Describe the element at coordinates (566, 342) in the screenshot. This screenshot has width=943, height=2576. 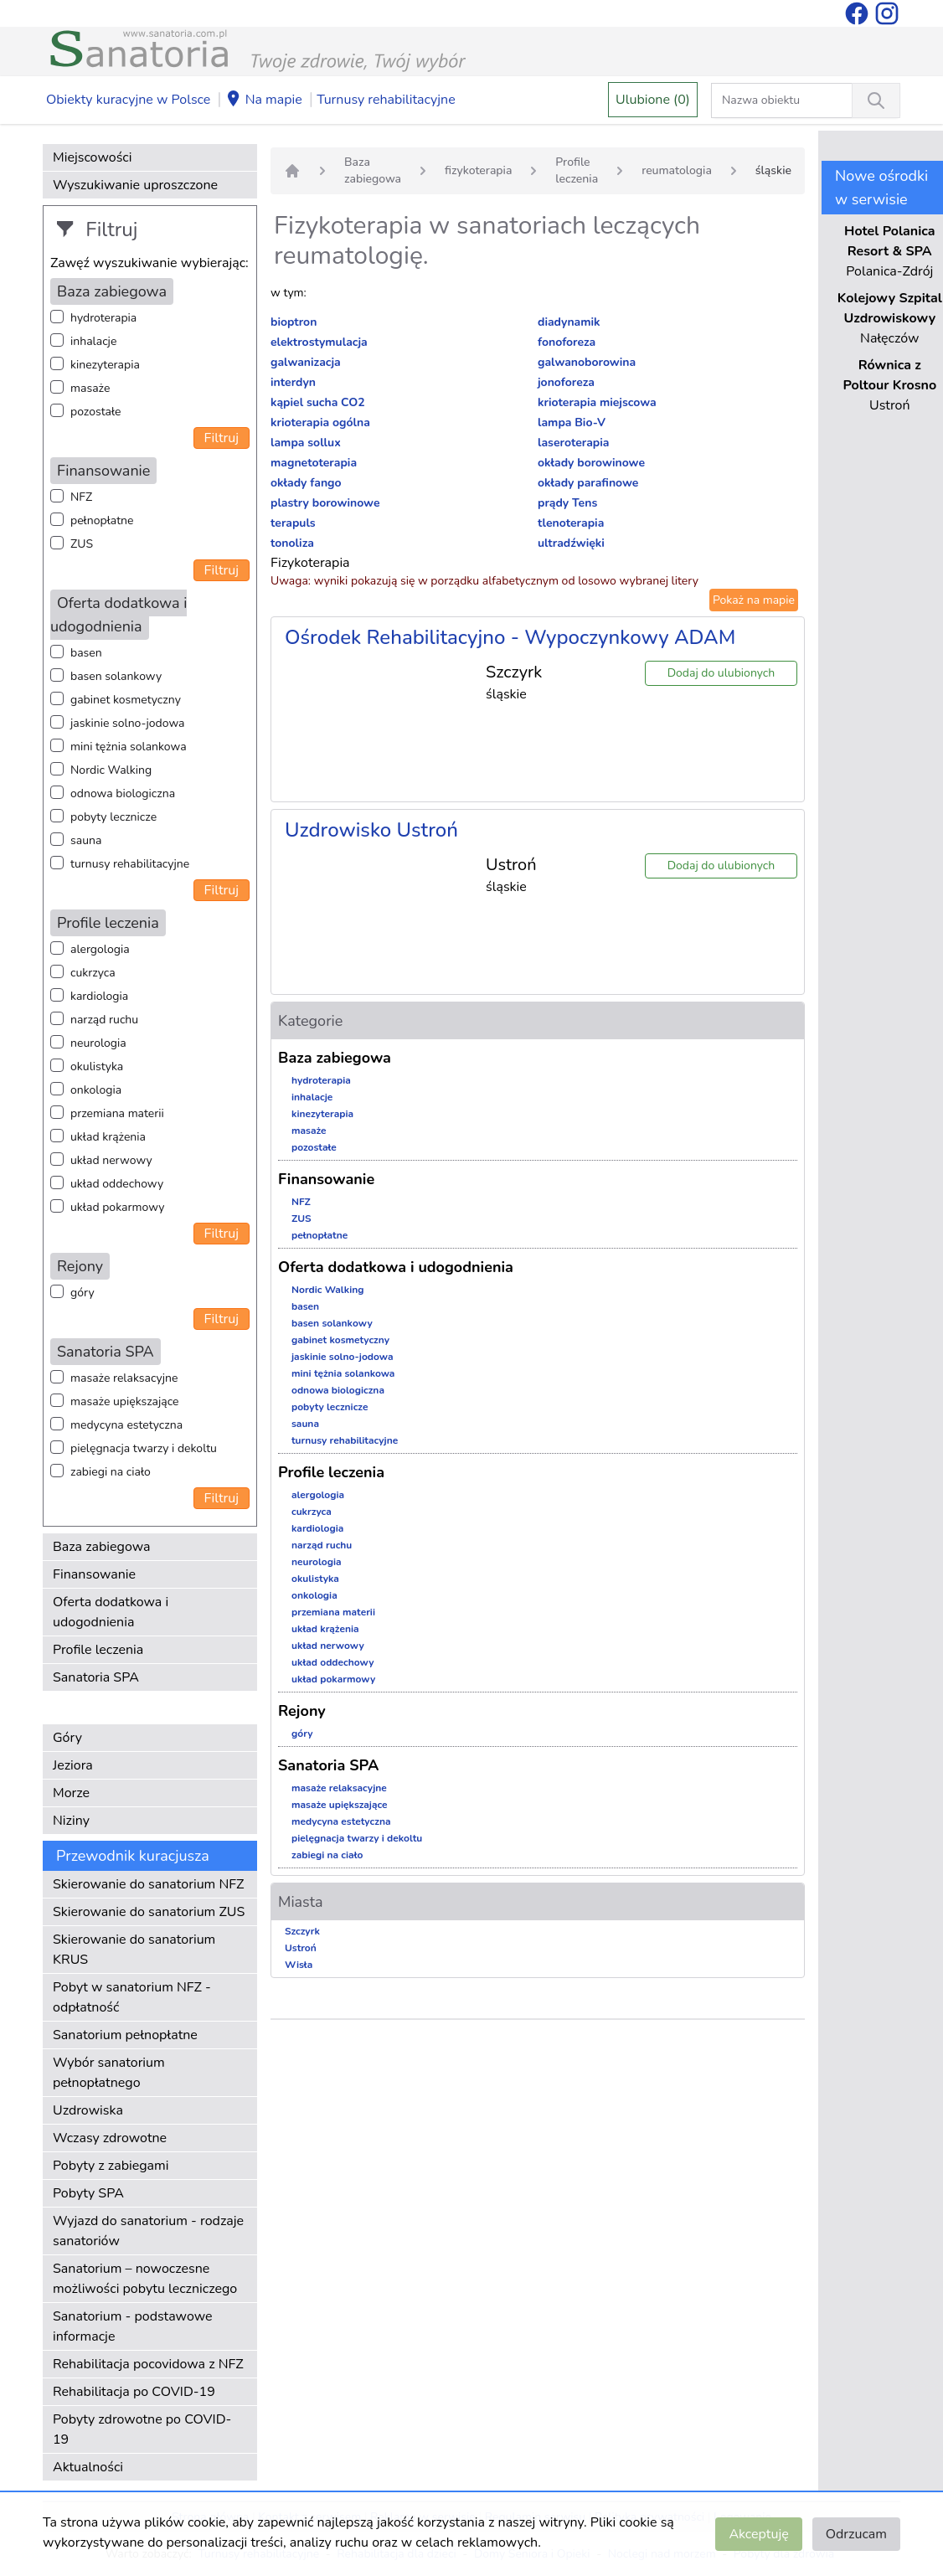
I see `fonoforeza` at that location.